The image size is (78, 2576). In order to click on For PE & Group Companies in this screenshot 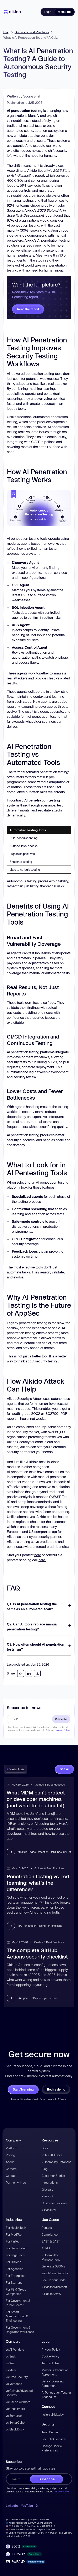, I will do `click(16, 2292)`.